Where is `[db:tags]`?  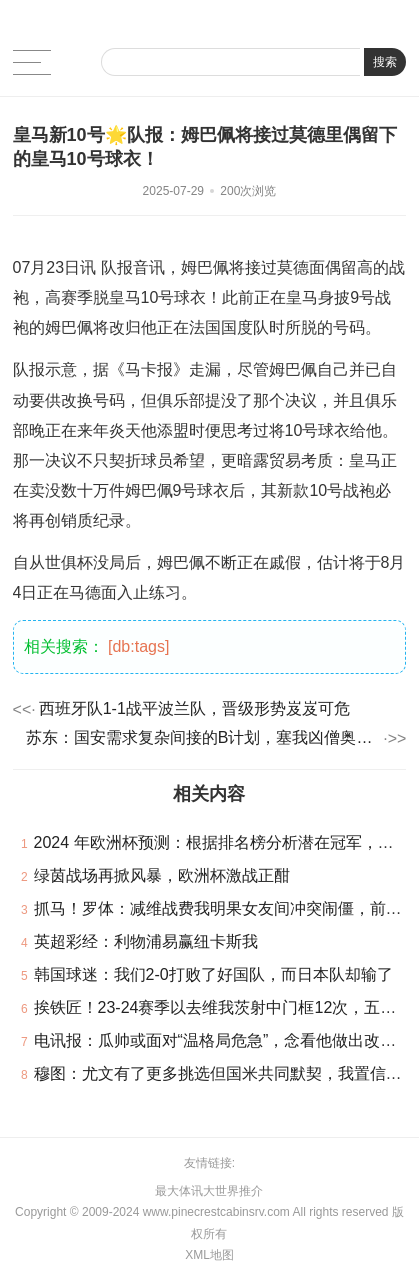
[db:tags] is located at coordinates (138, 646).